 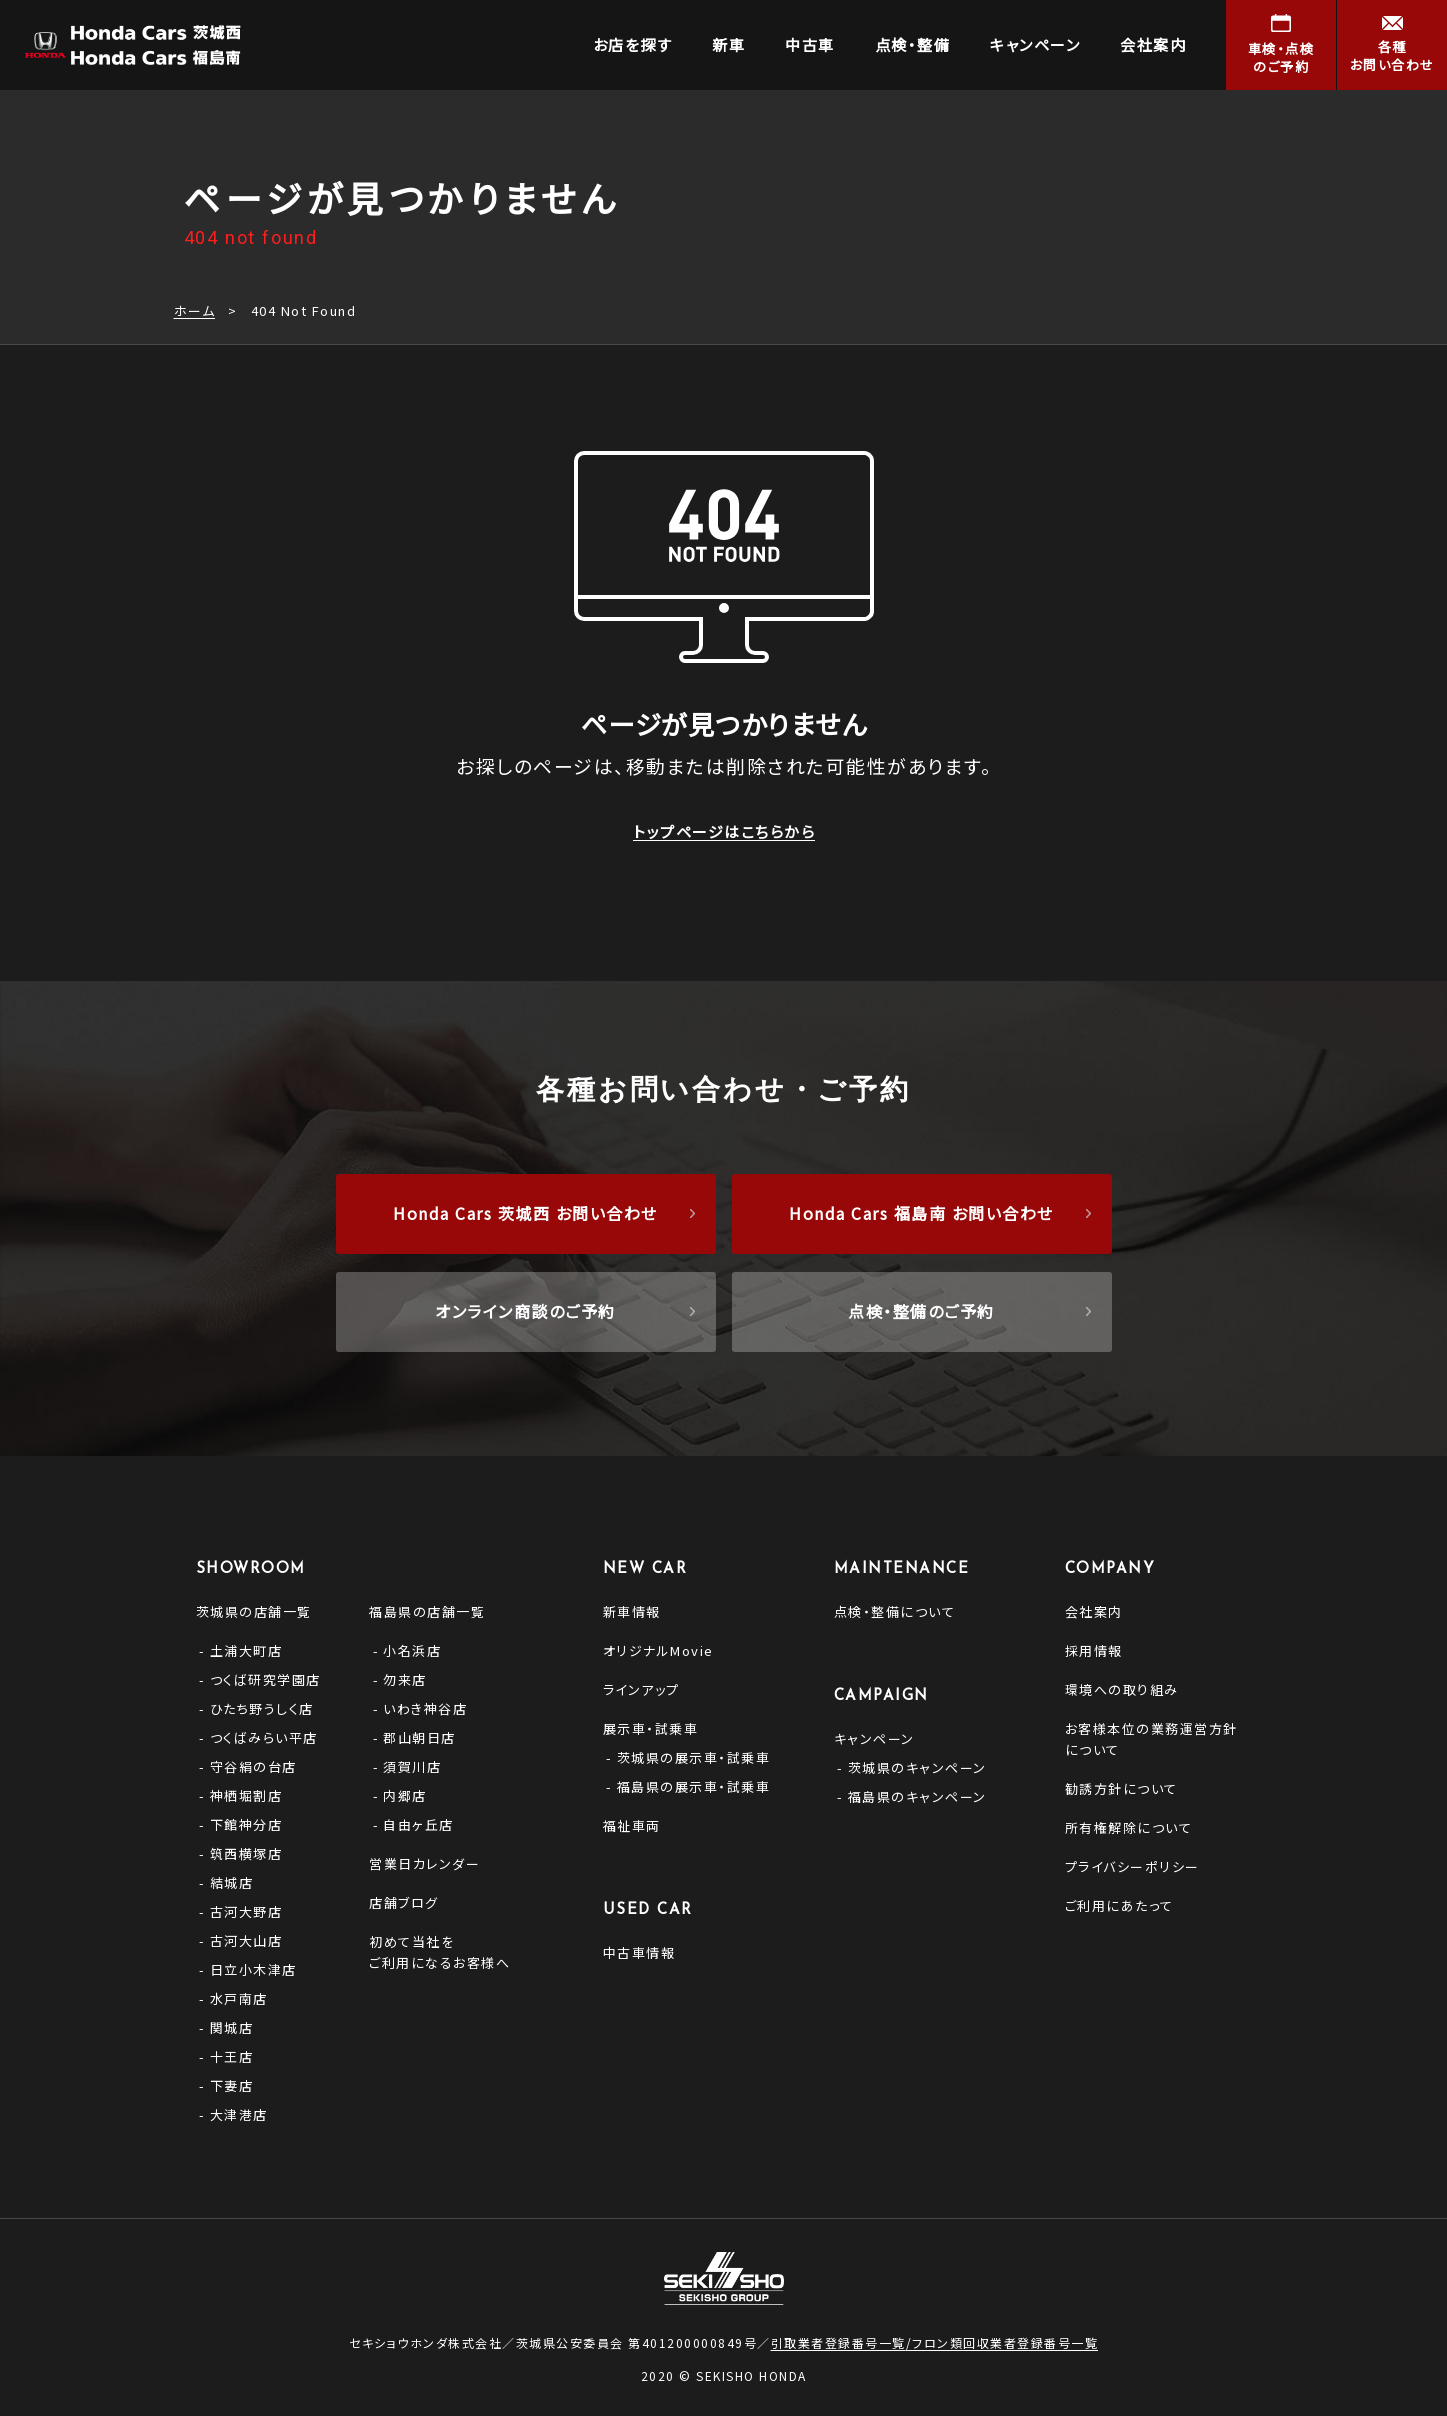 I want to click on 水戸南店, so click(x=239, y=1998).